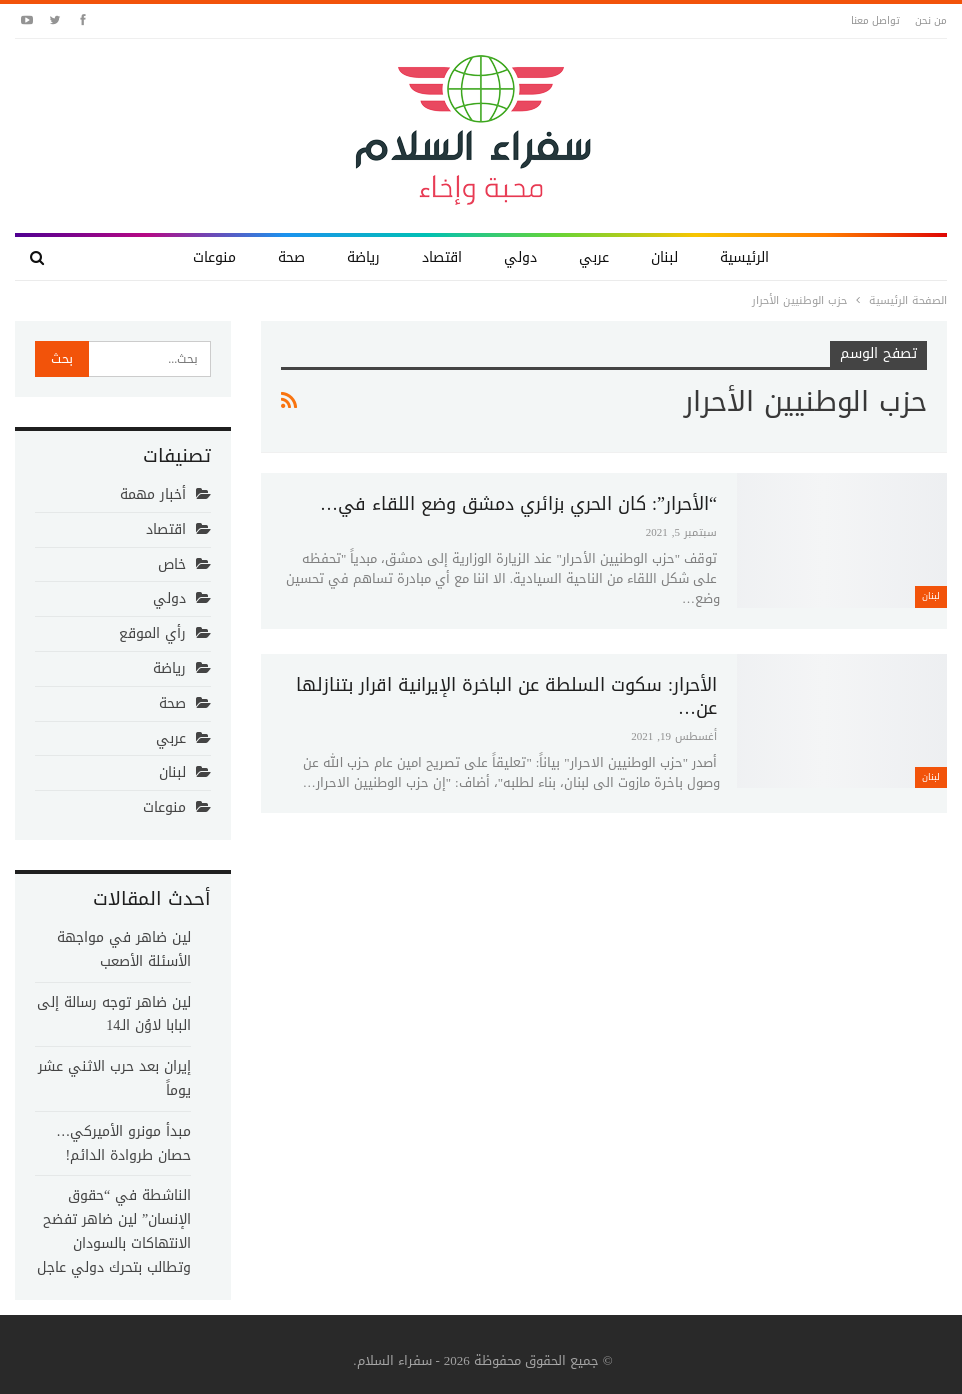 The width and height of the screenshot is (962, 1394). What do you see at coordinates (172, 564) in the screenshot?
I see `خاص` at bounding box center [172, 564].